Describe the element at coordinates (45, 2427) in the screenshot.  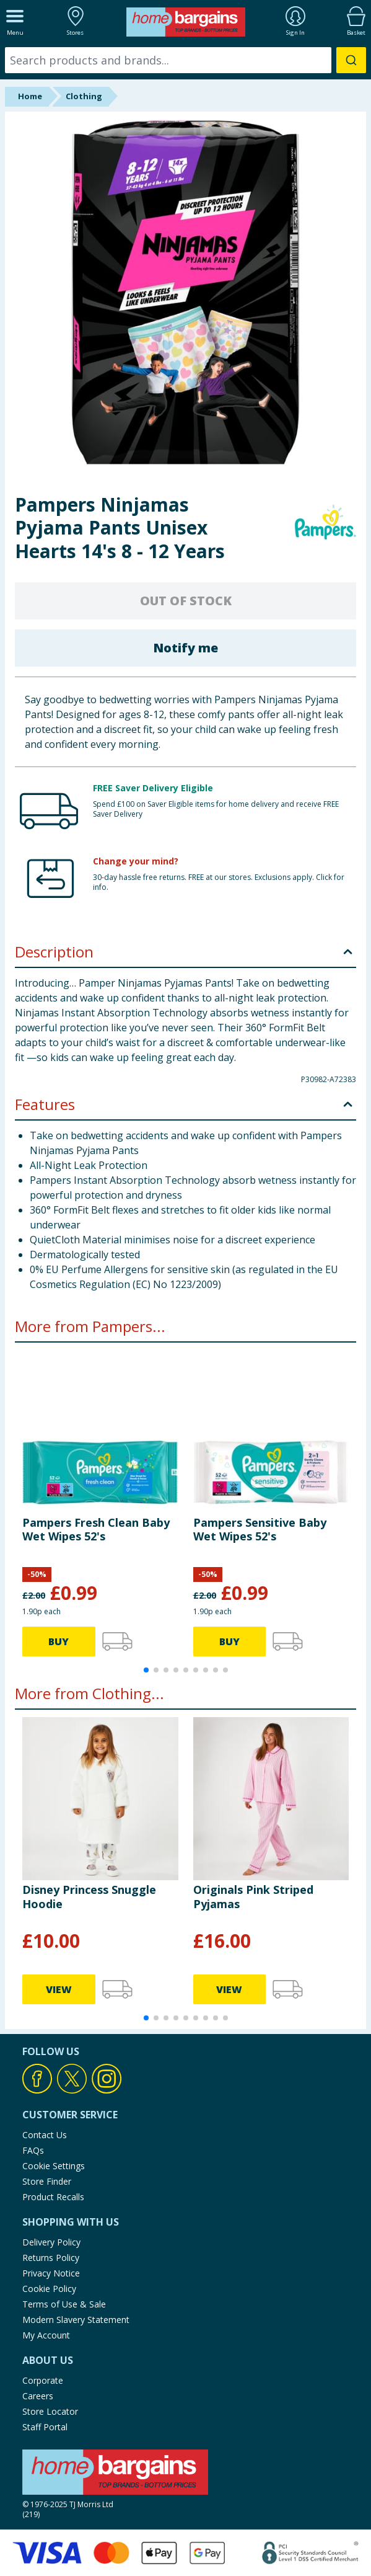
I see `Staff Portal` at that location.